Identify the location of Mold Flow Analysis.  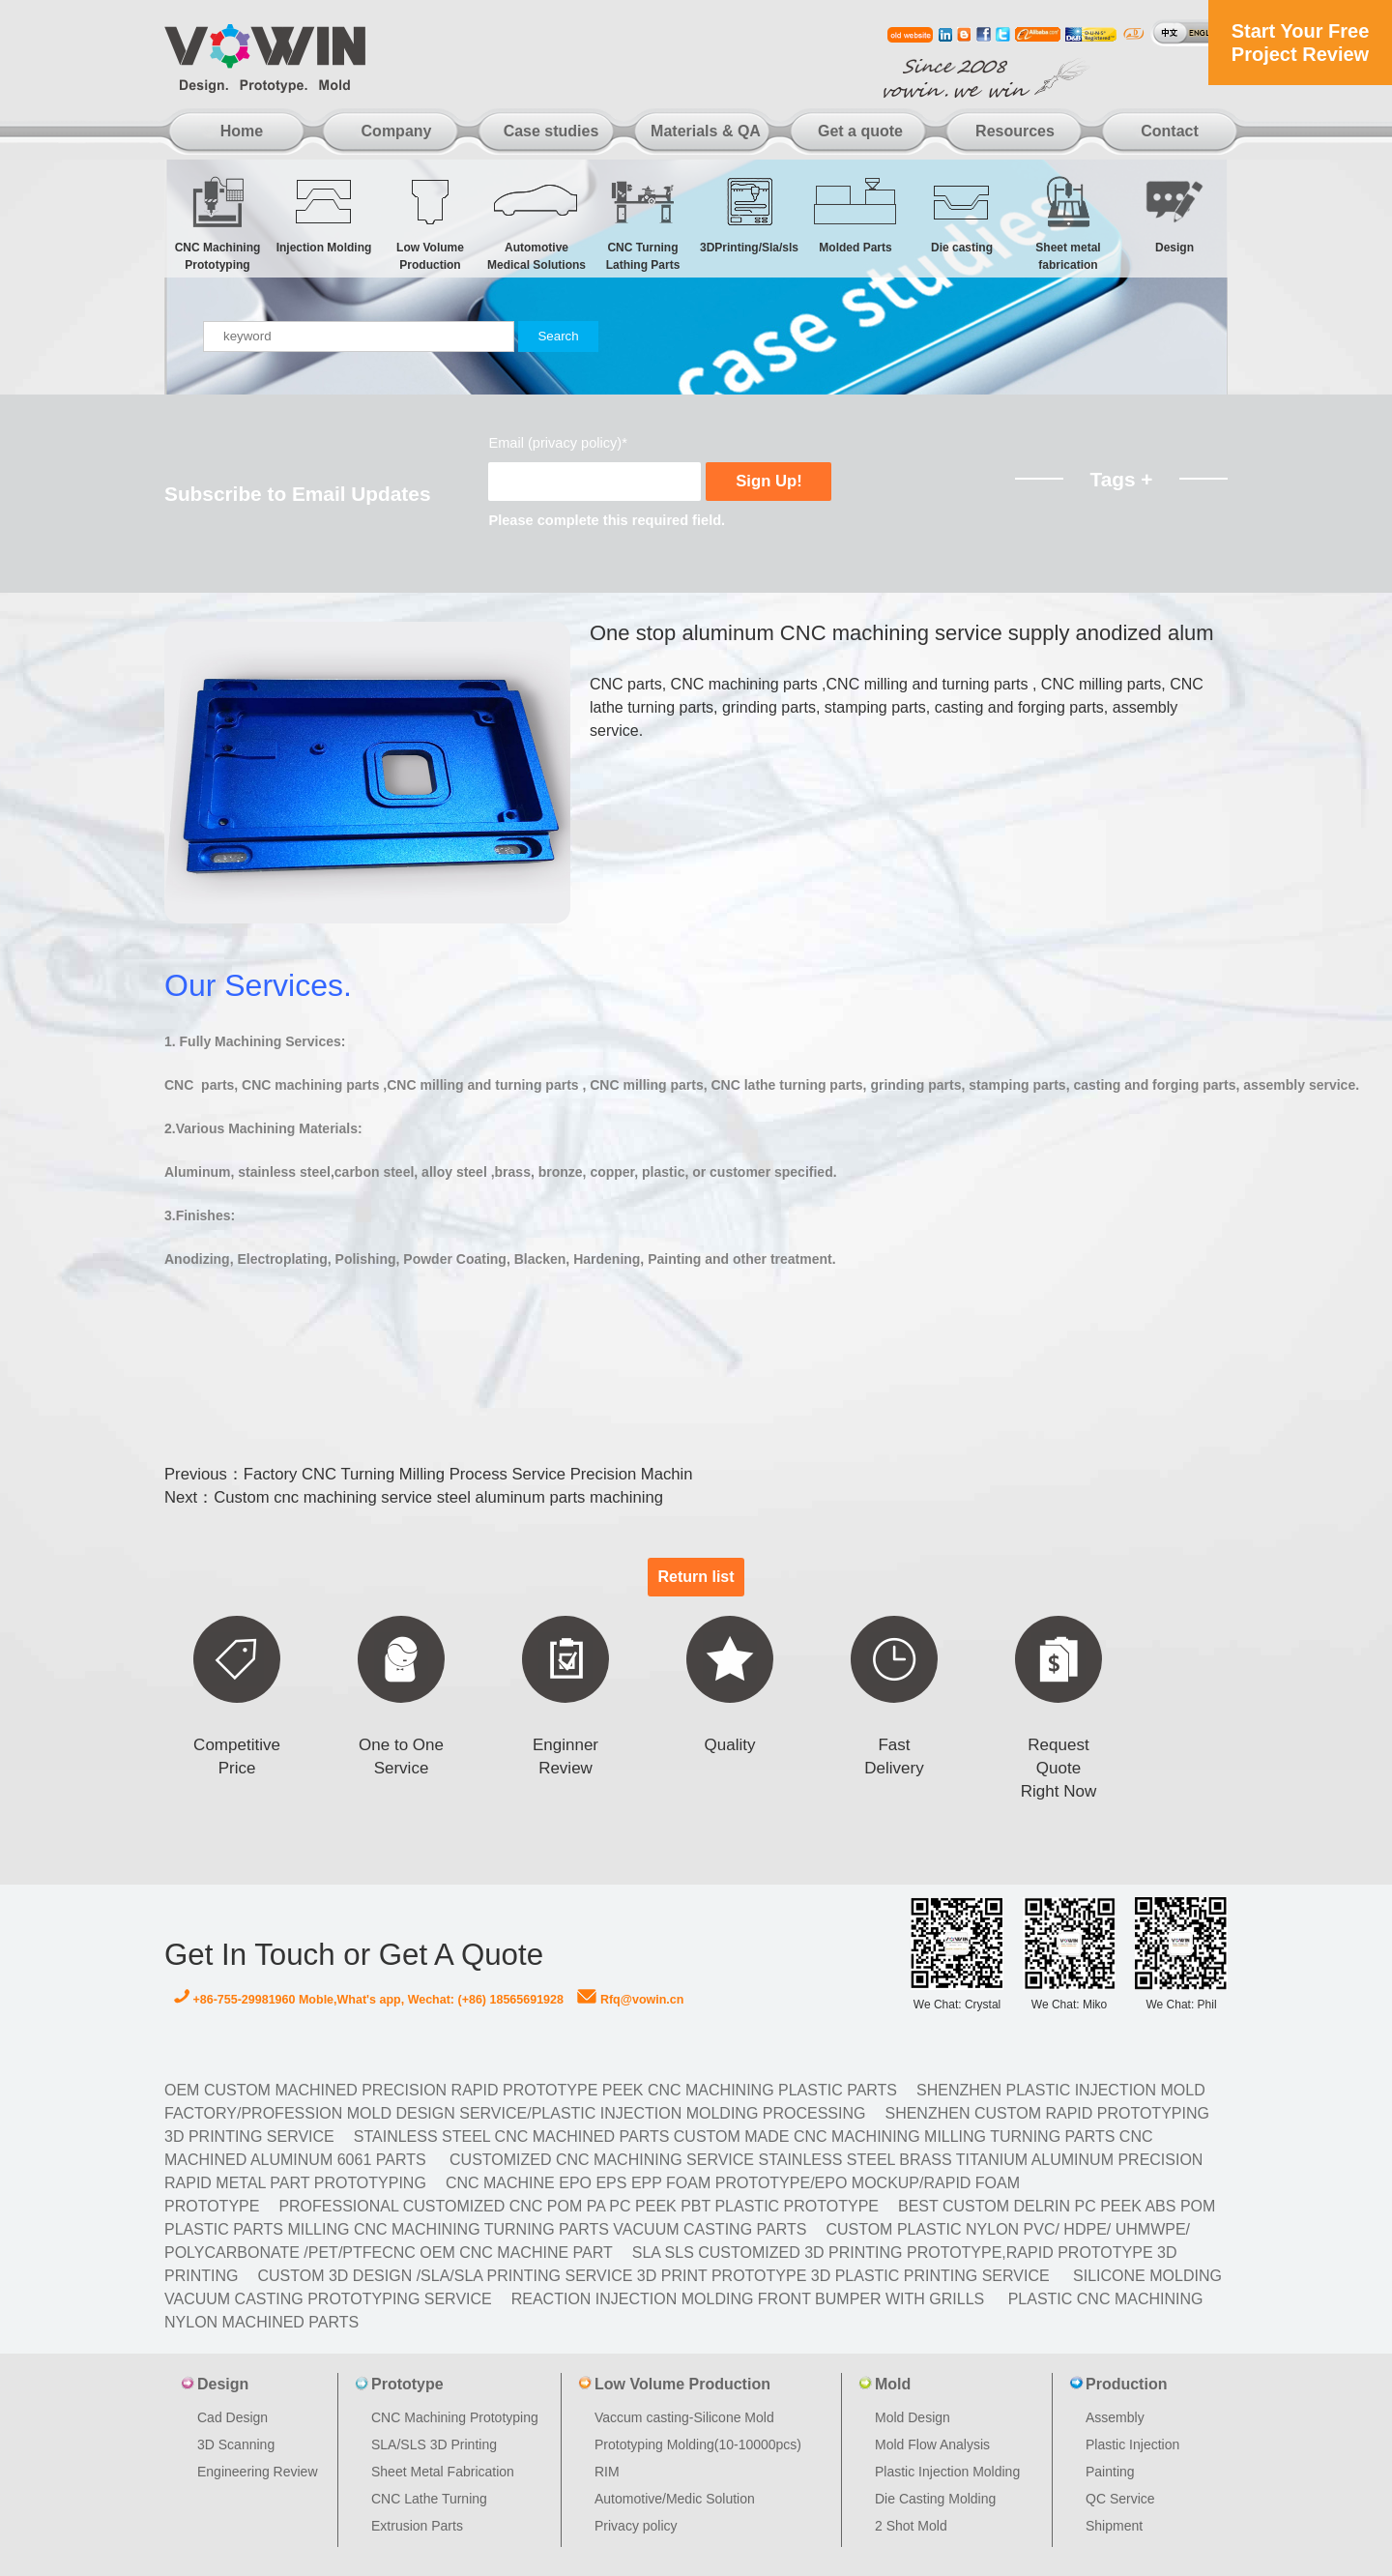
(932, 2444).